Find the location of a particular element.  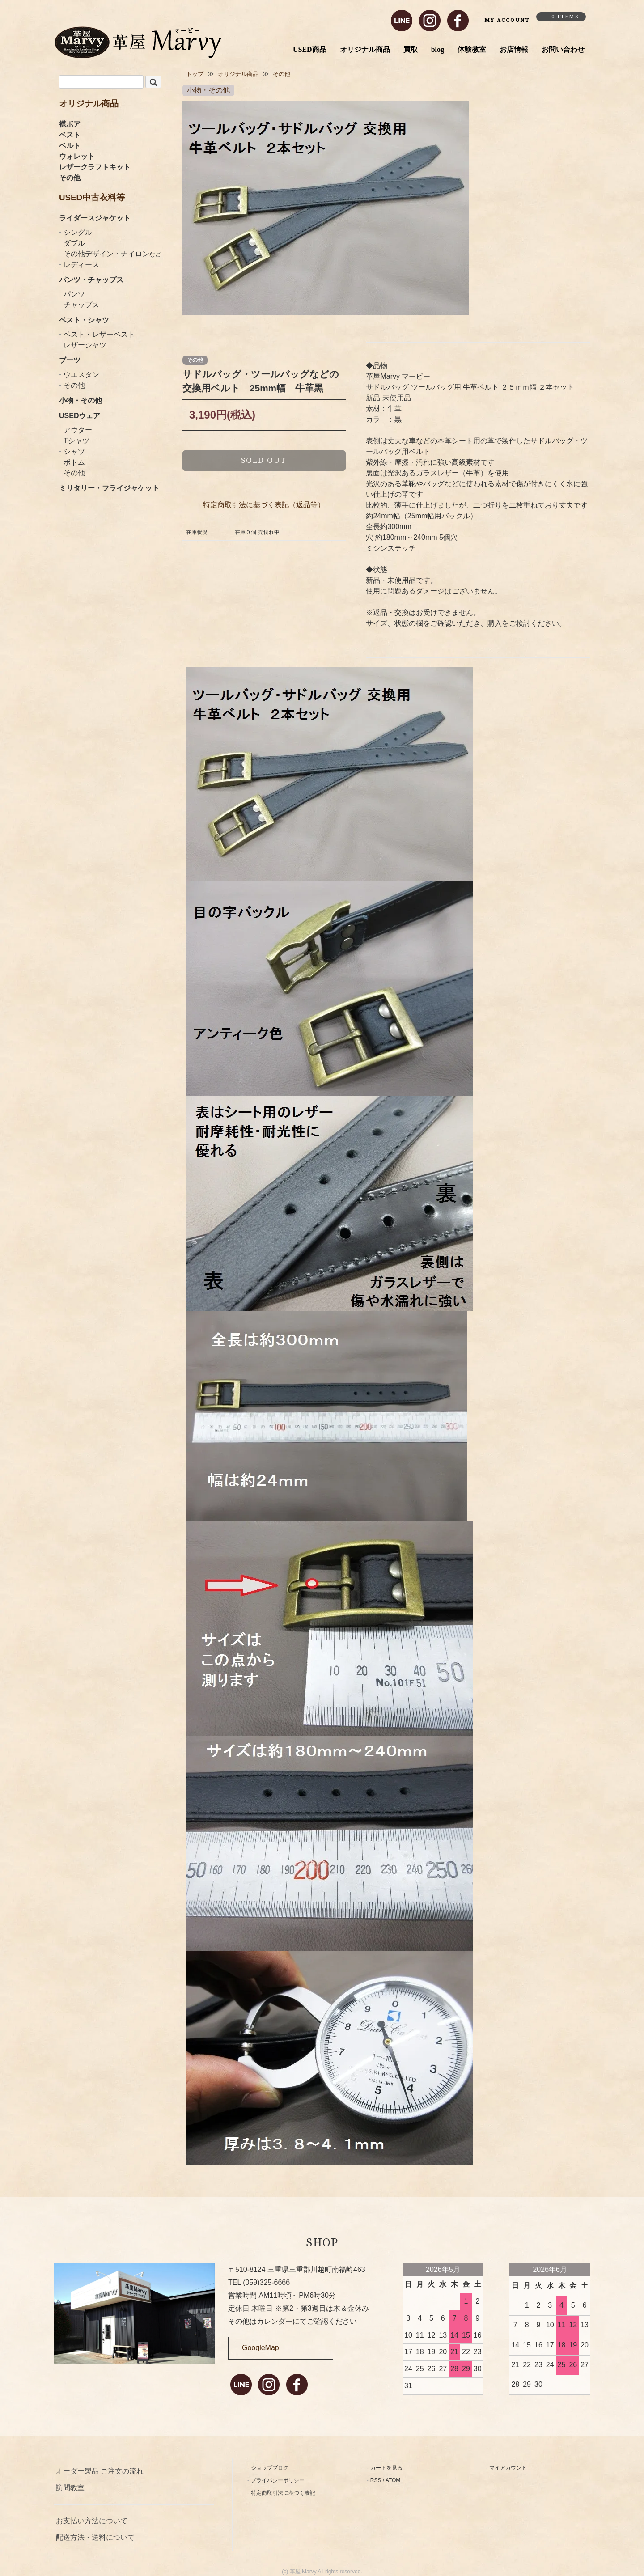

レザークラフトキット is located at coordinates (95, 167).